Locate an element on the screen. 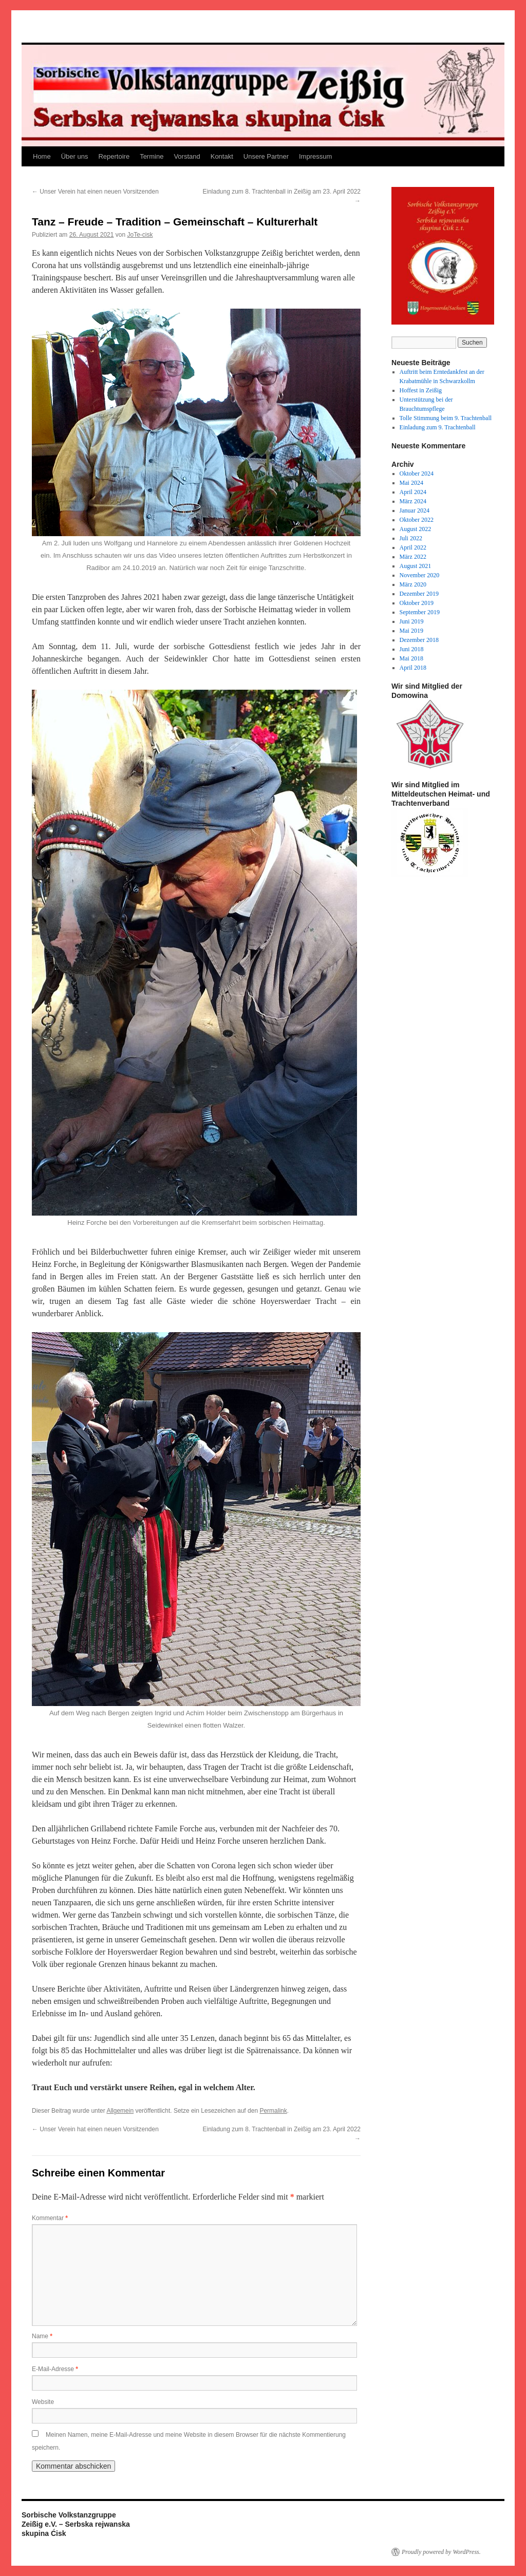  Über uns is located at coordinates (74, 156).